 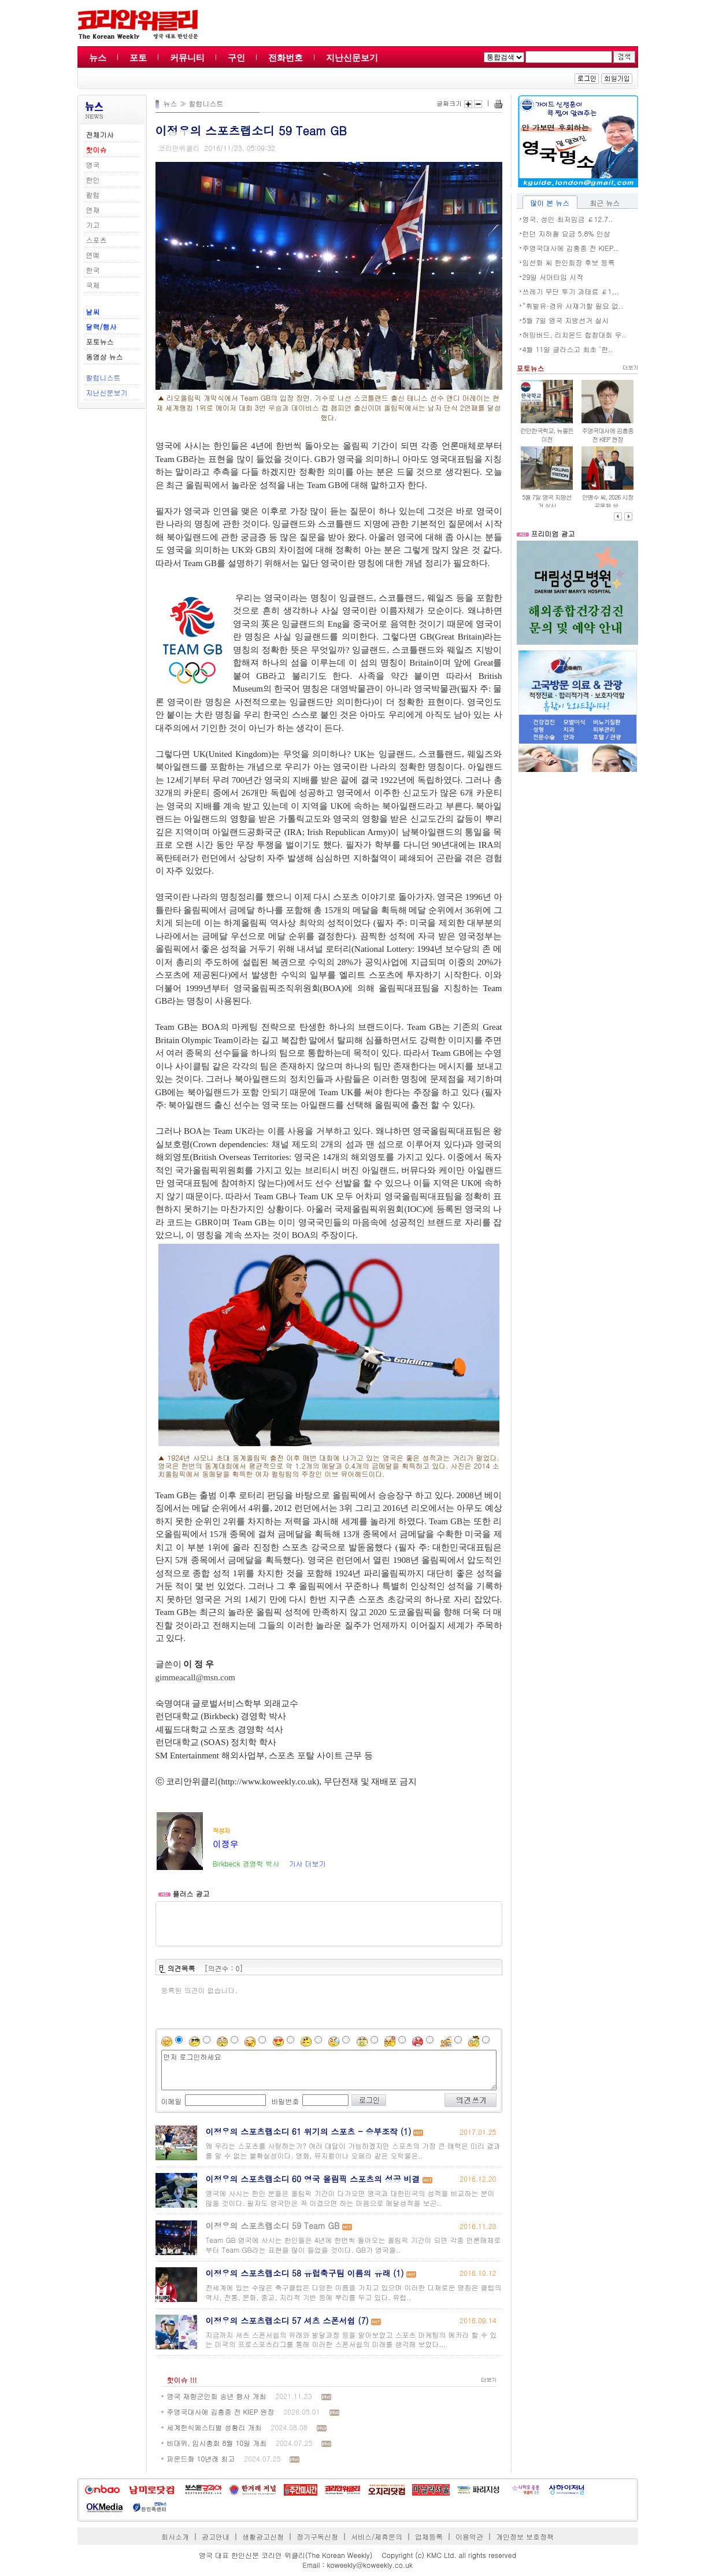 What do you see at coordinates (93, 270) in the screenshot?
I see `한국` at bounding box center [93, 270].